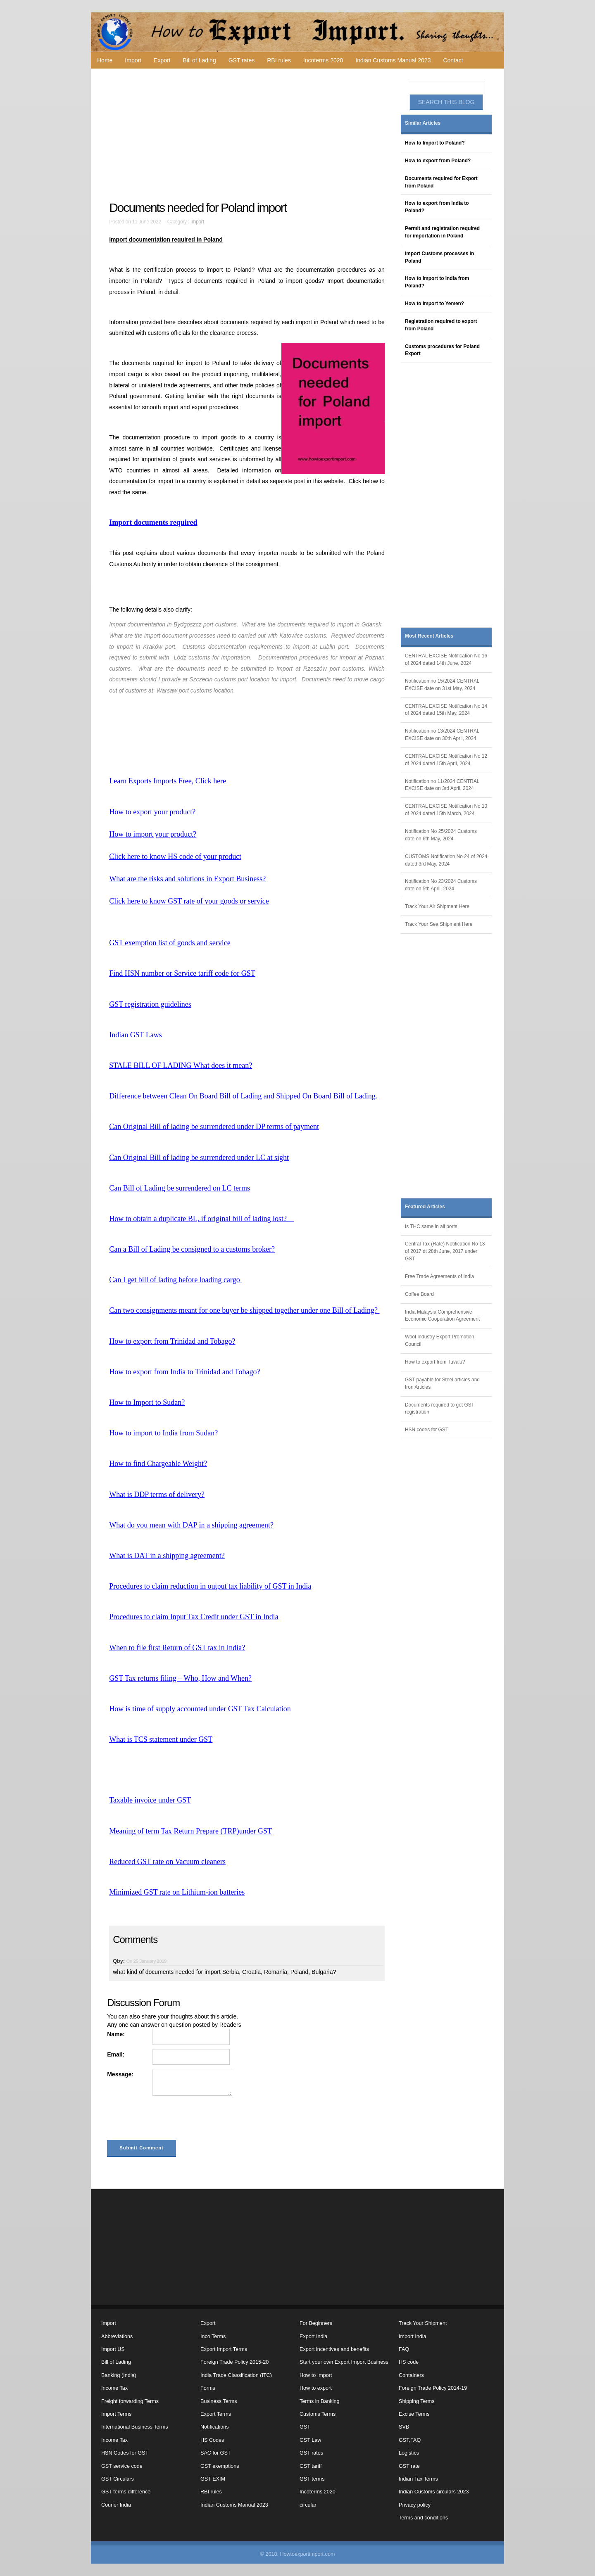 The height and width of the screenshot is (2576, 595). I want to click on Central Tax (Rate) Notification No 13 of 2017 dt 28th June, 2017 under GST, so click(445, 1251).